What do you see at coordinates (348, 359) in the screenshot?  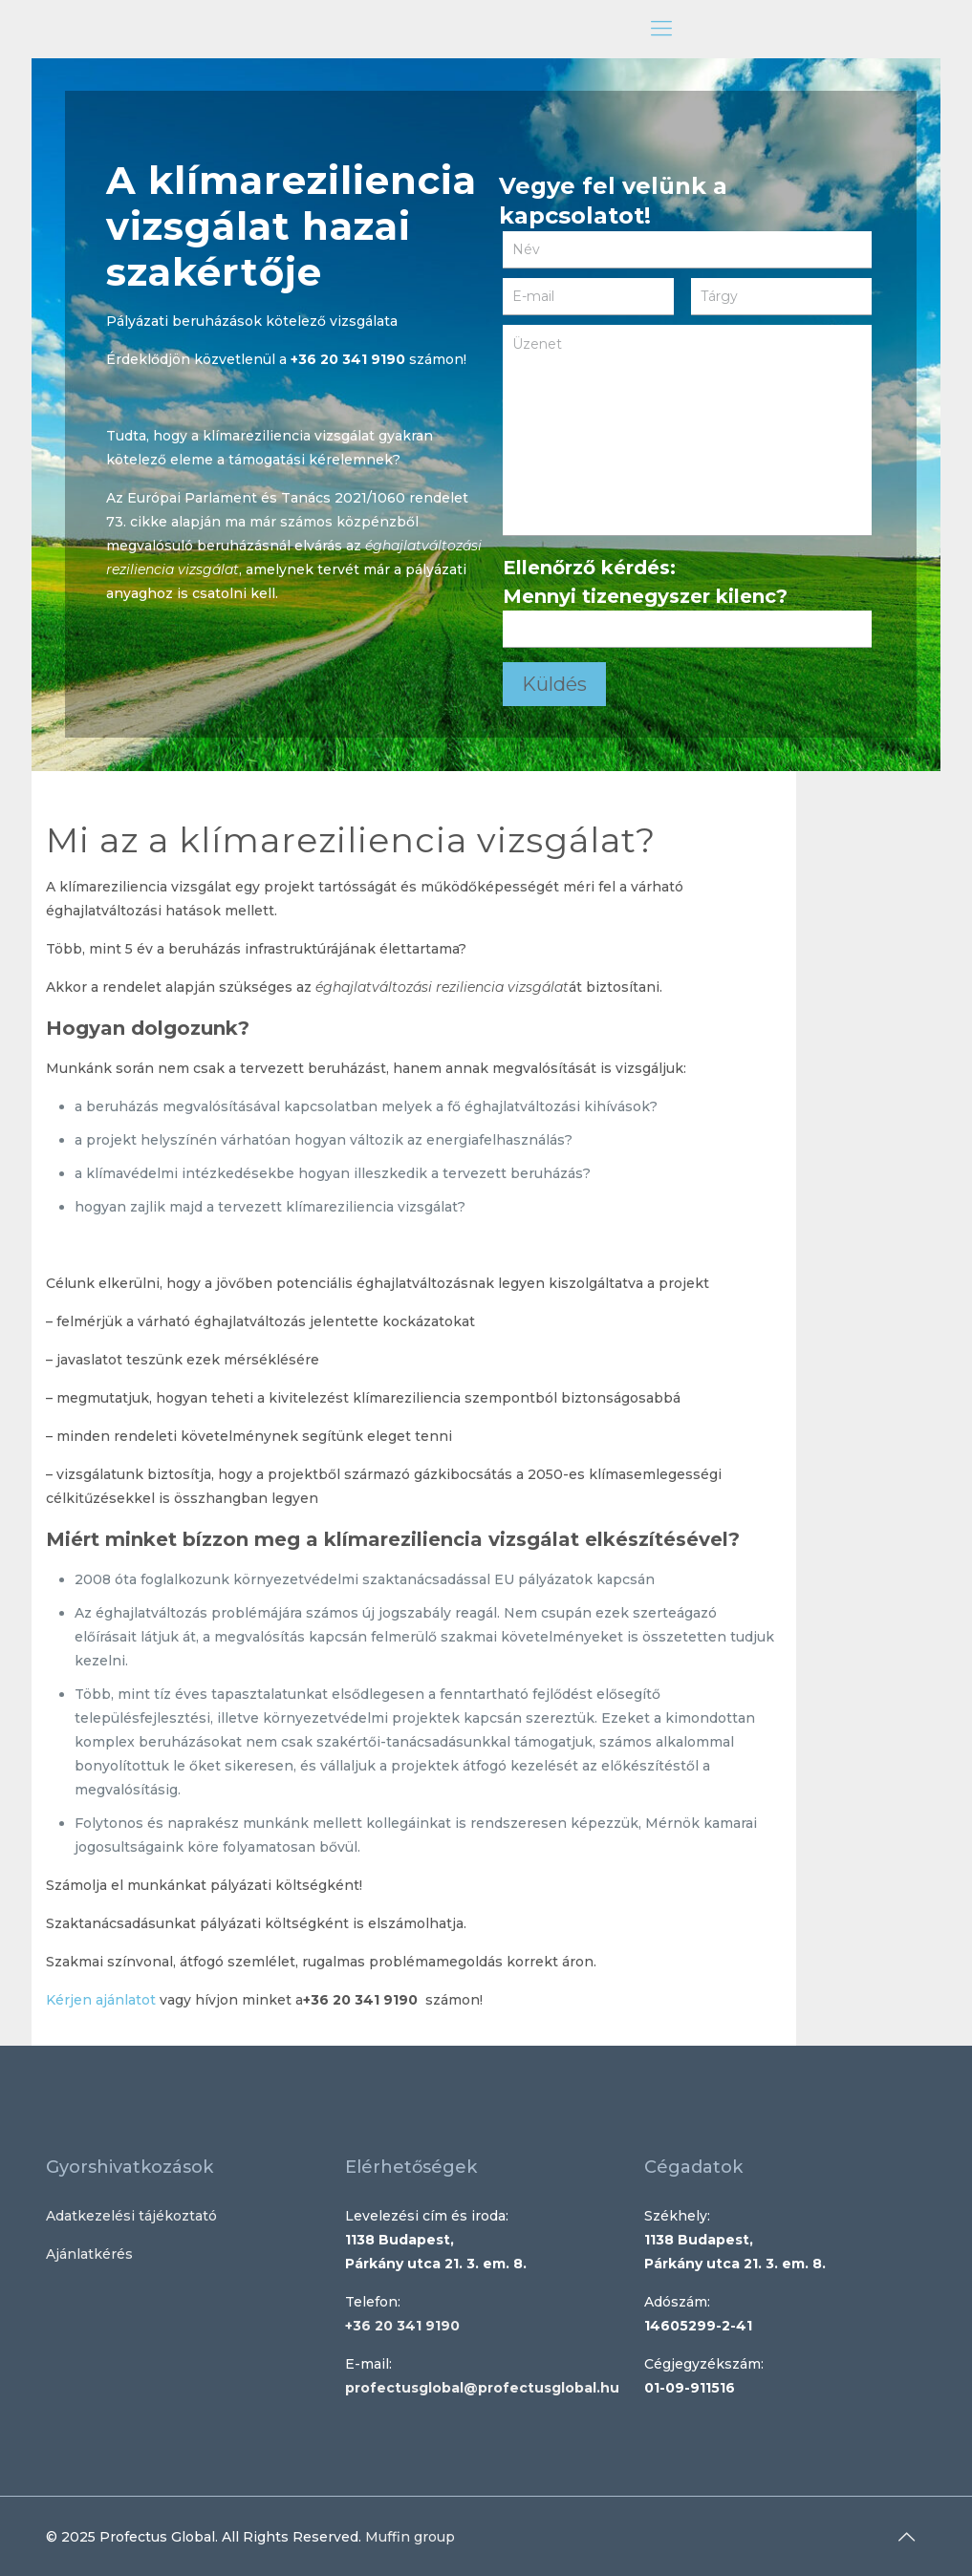 I see `+36 20 341 9190` at bounding box center [348, 359].